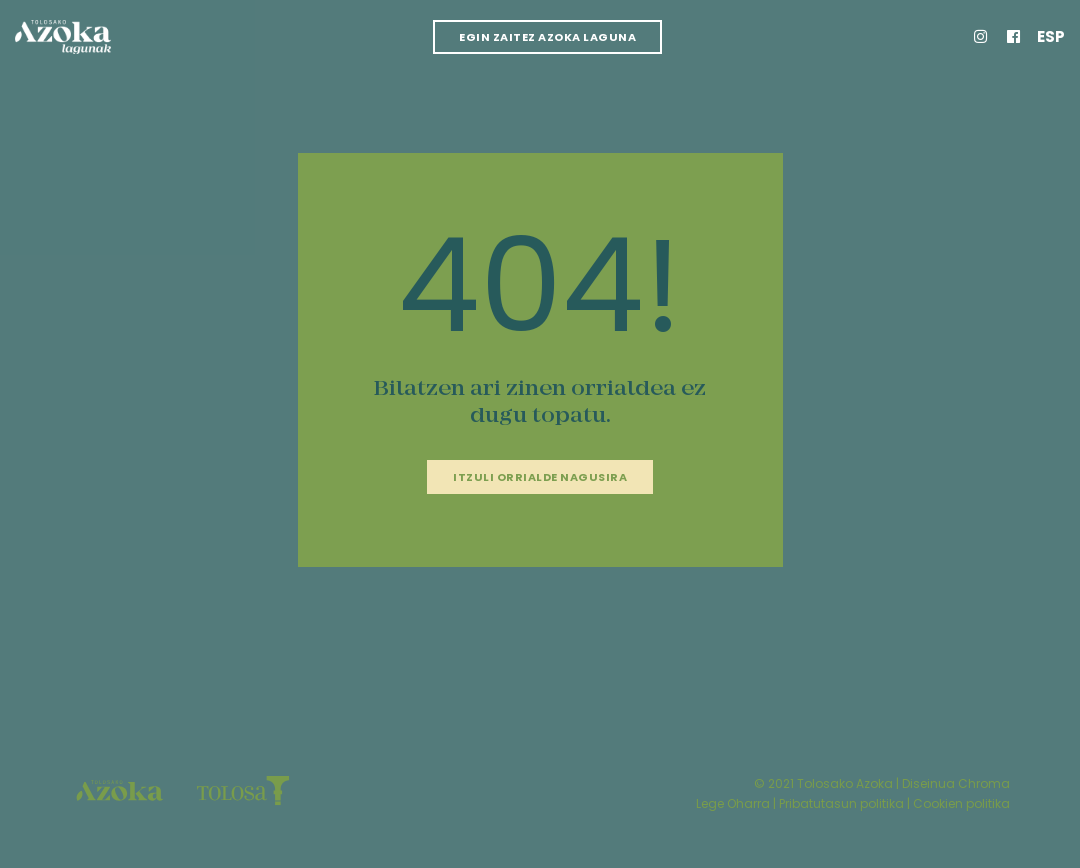 The width and height of the screenshot is (1080, 868). I want to click on Cookien politika, so click(961, 803).